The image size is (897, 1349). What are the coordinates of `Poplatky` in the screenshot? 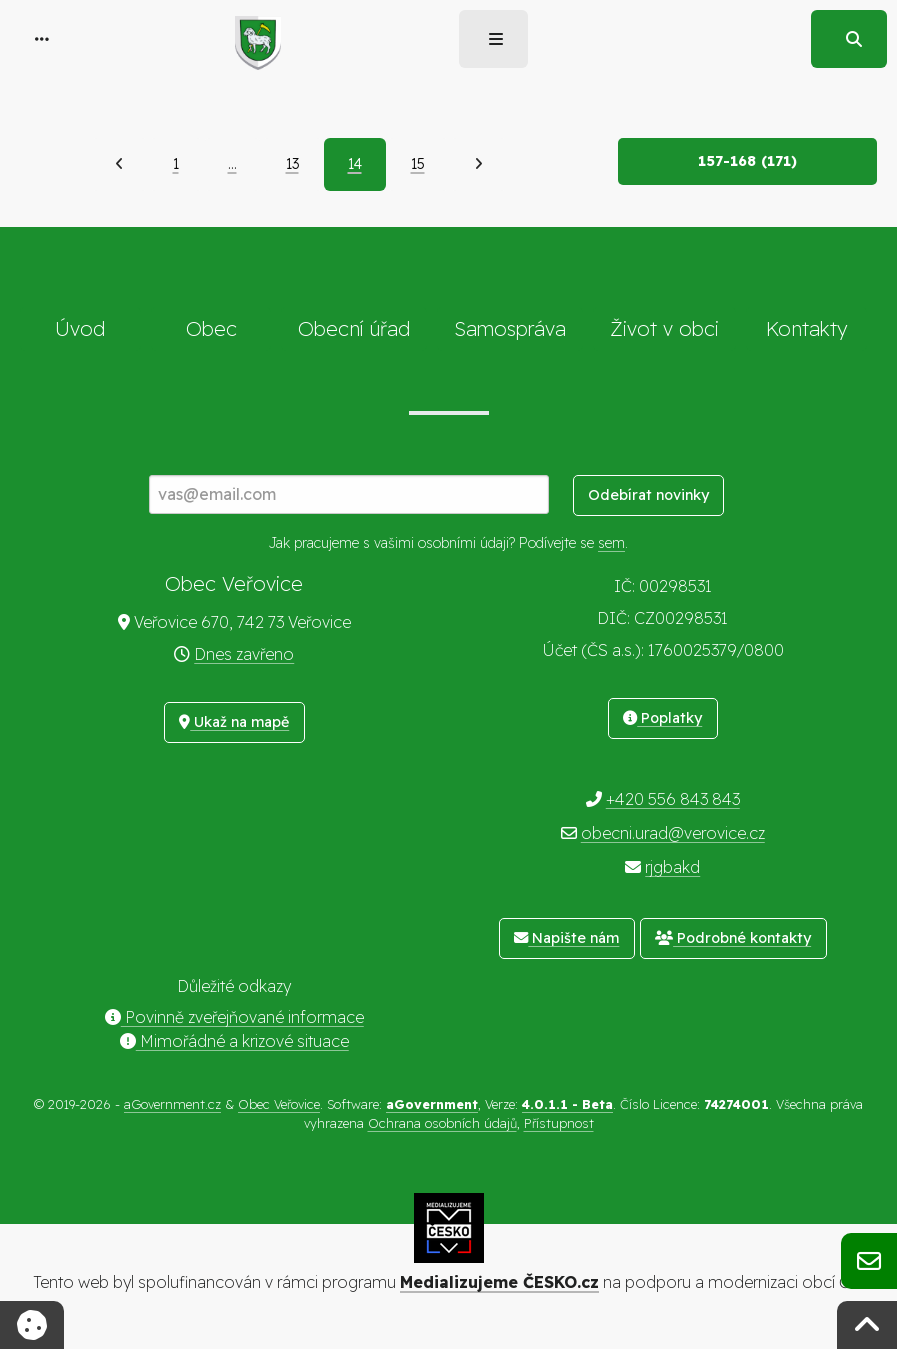 It's located at (662, 718).